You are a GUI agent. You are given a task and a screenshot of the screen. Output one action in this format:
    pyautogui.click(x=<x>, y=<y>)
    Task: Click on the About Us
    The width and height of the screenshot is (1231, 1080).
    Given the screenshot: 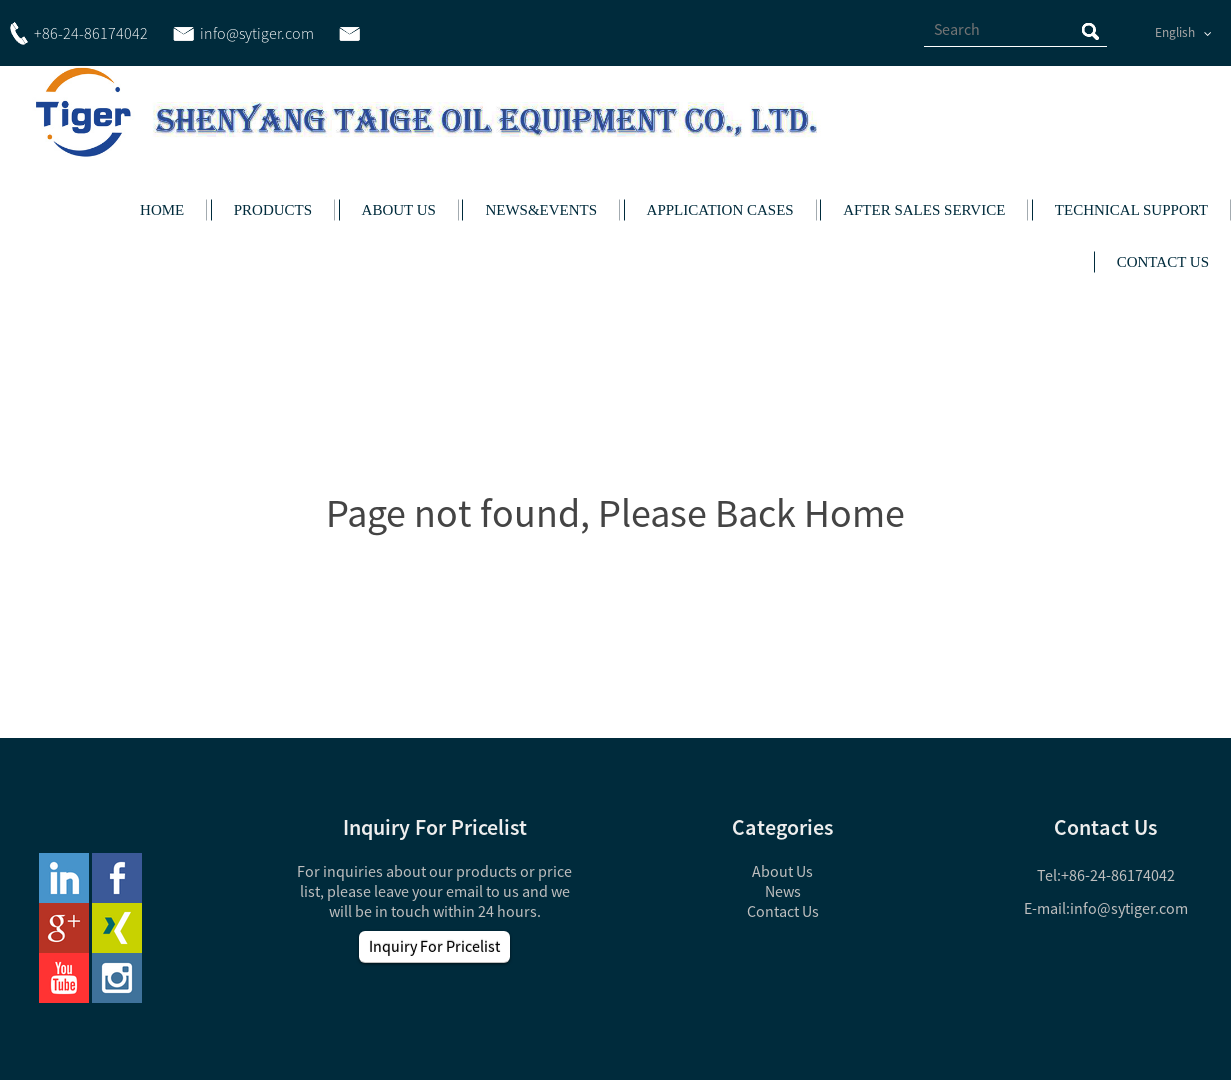 What is the action you would take?
    pyautogui.click(x=782, y=871)
    